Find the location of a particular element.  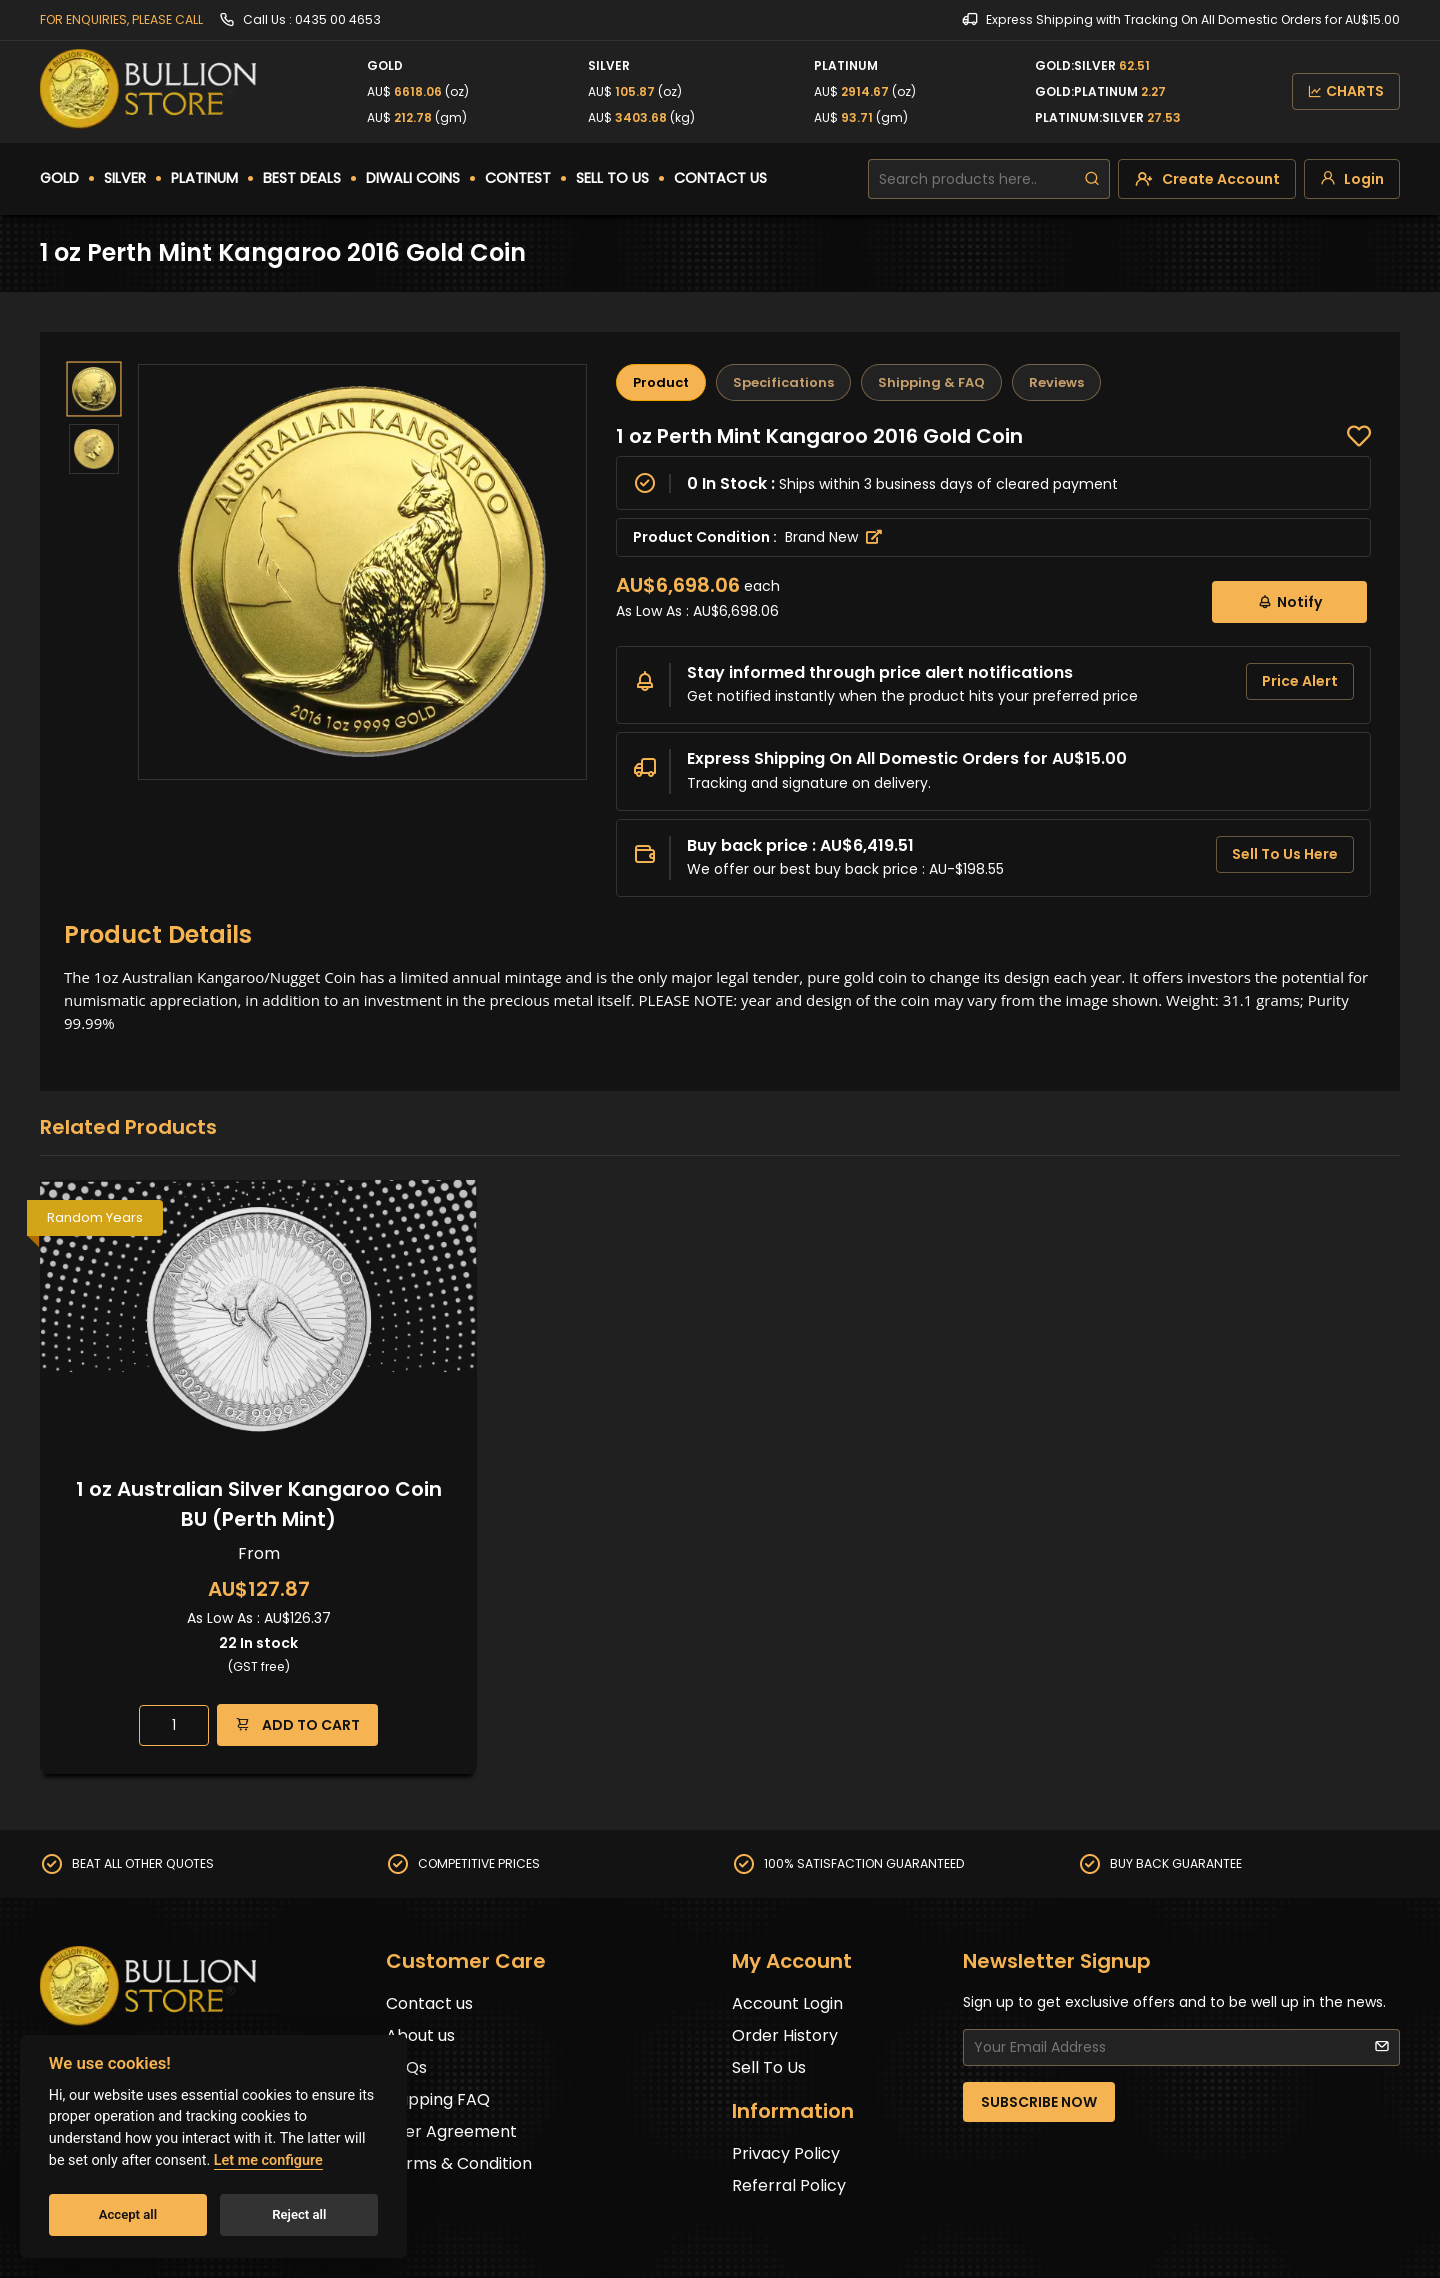

SELL TO US is located at coordinates (612, 178).